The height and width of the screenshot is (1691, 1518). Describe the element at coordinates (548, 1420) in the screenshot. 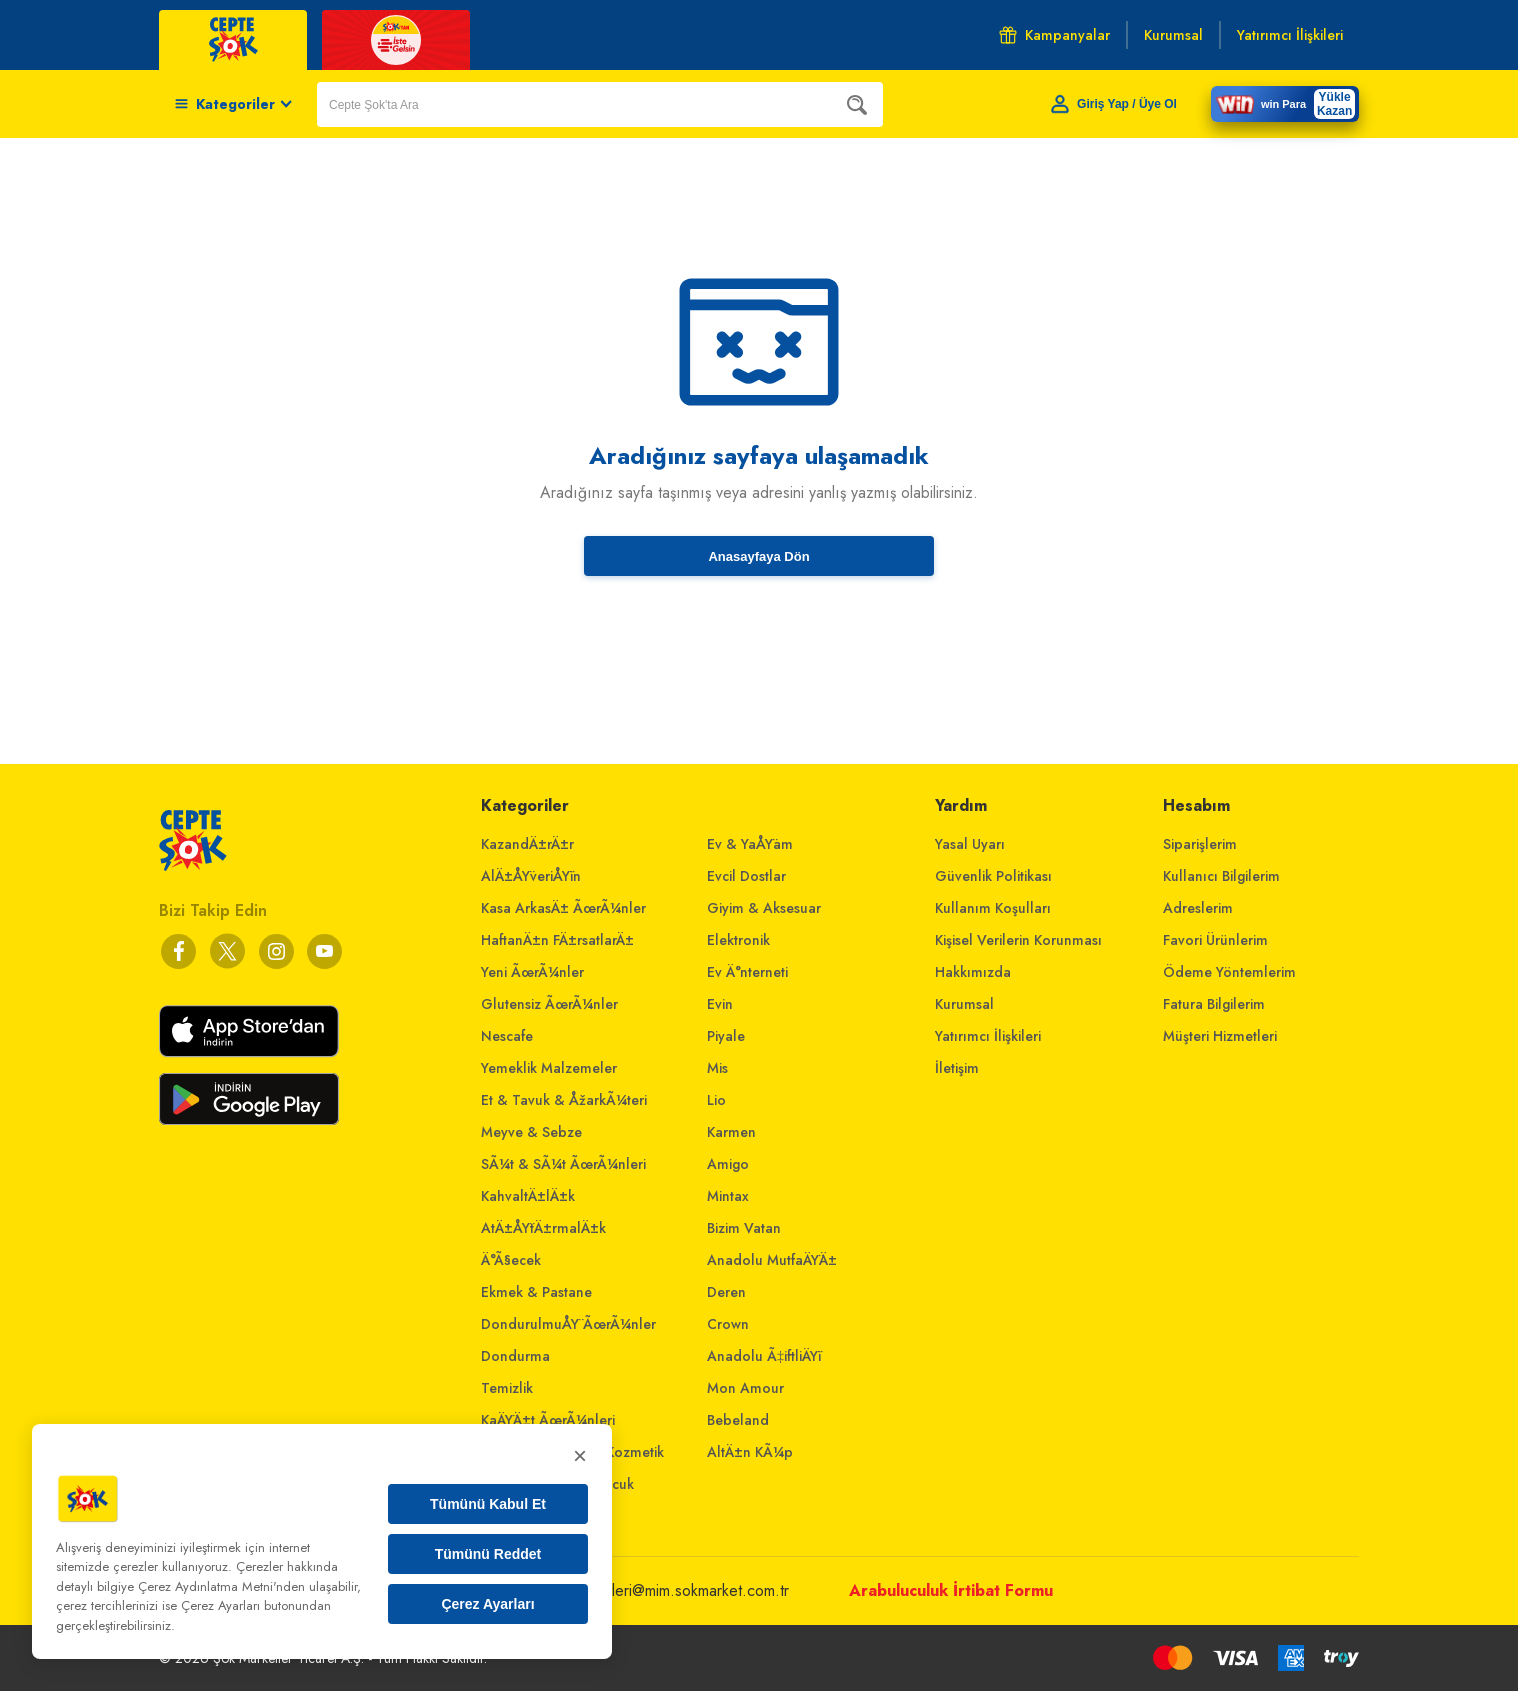

I see `KaÄŸÄ±t ÃœrÃ¼nleri` at that location.